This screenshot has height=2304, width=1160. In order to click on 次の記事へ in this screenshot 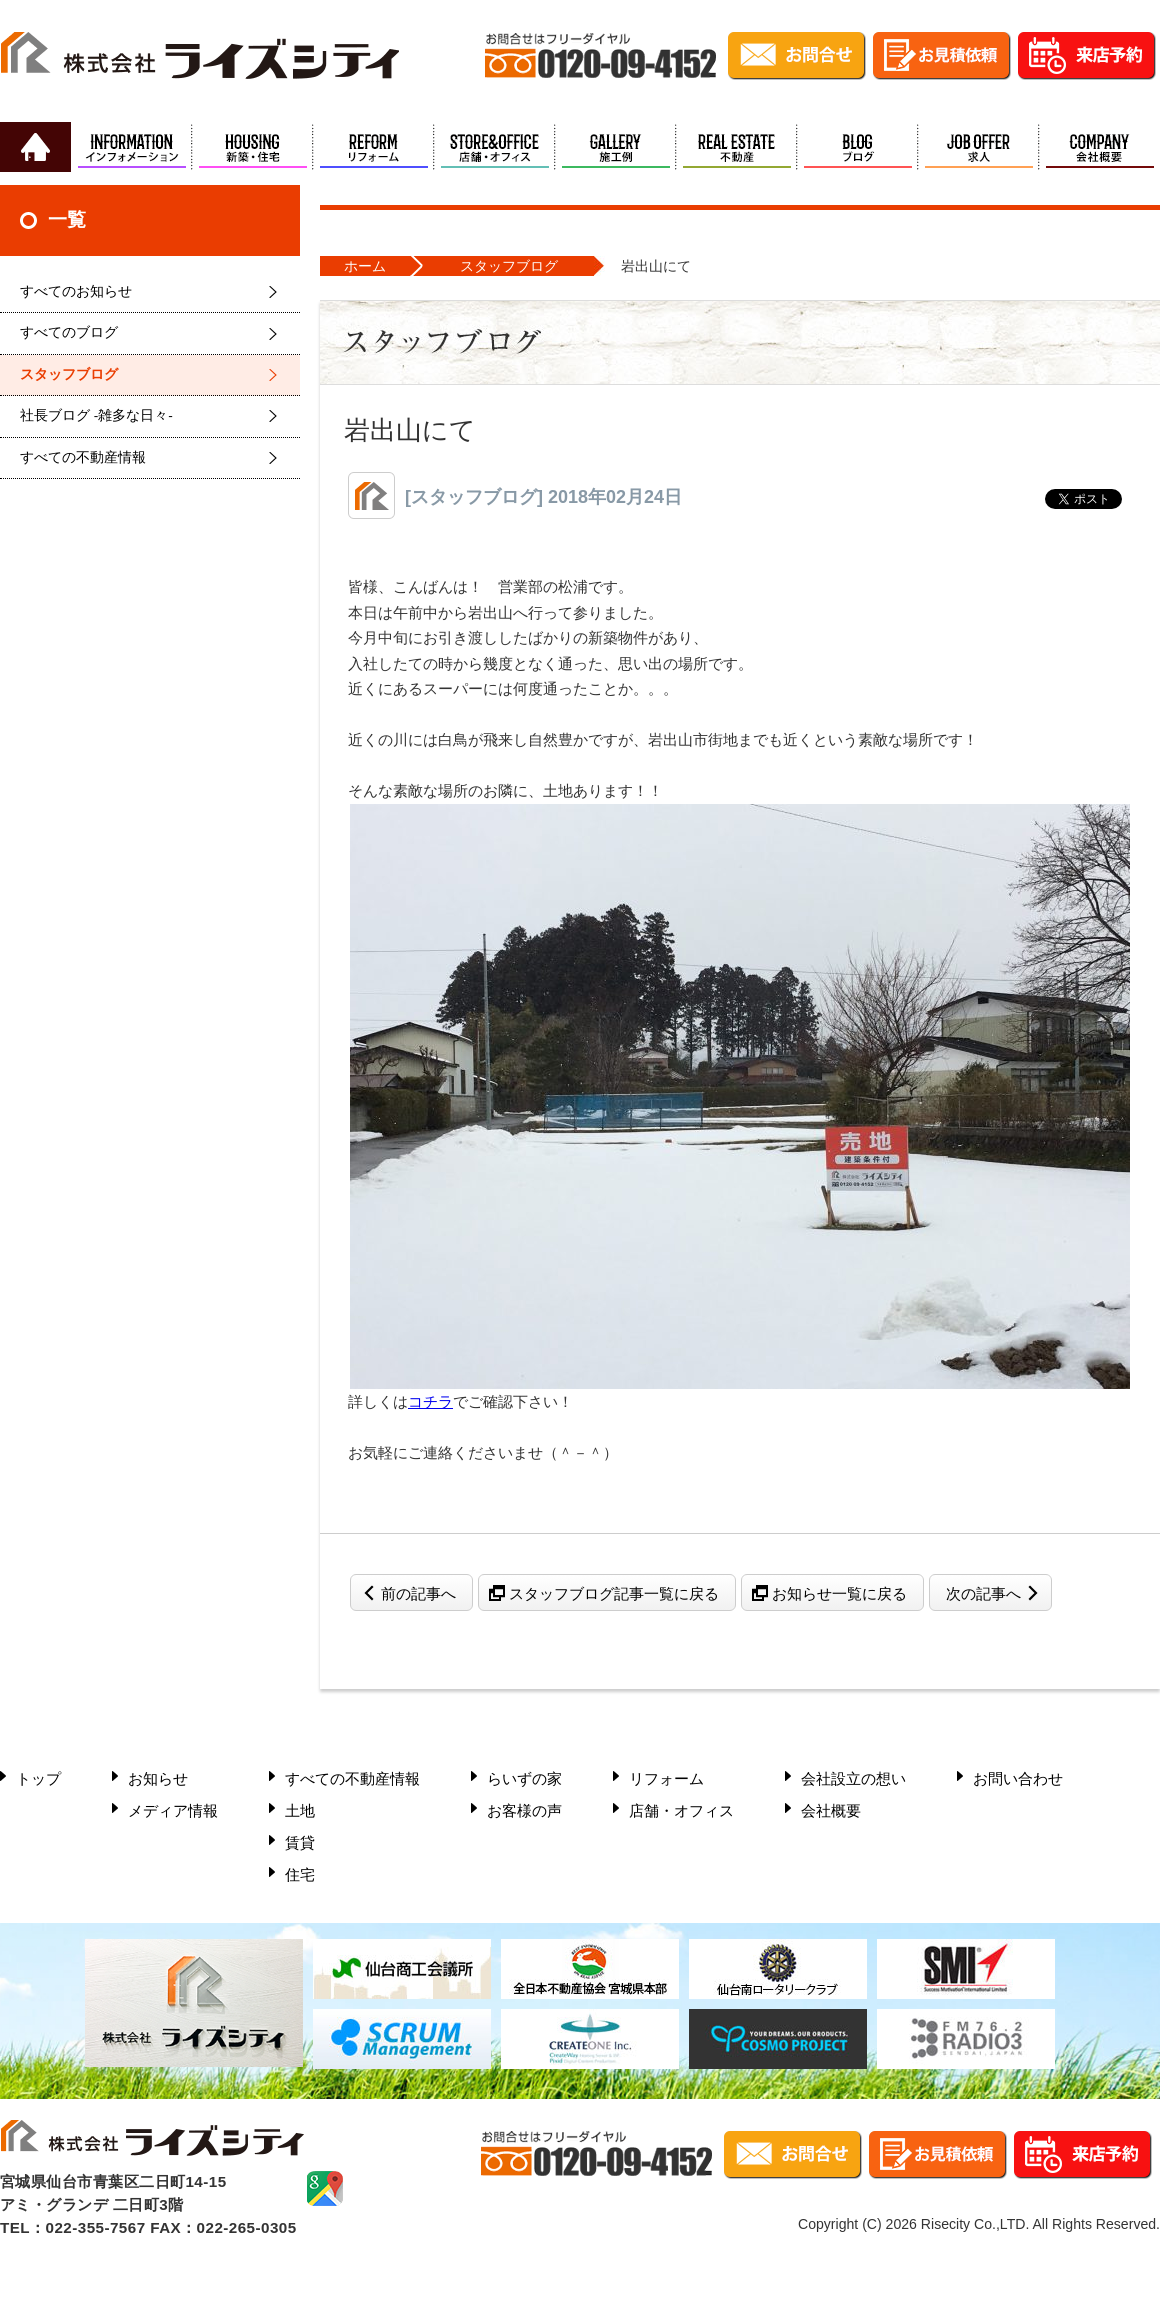, I will do `click(983, 1593)`.